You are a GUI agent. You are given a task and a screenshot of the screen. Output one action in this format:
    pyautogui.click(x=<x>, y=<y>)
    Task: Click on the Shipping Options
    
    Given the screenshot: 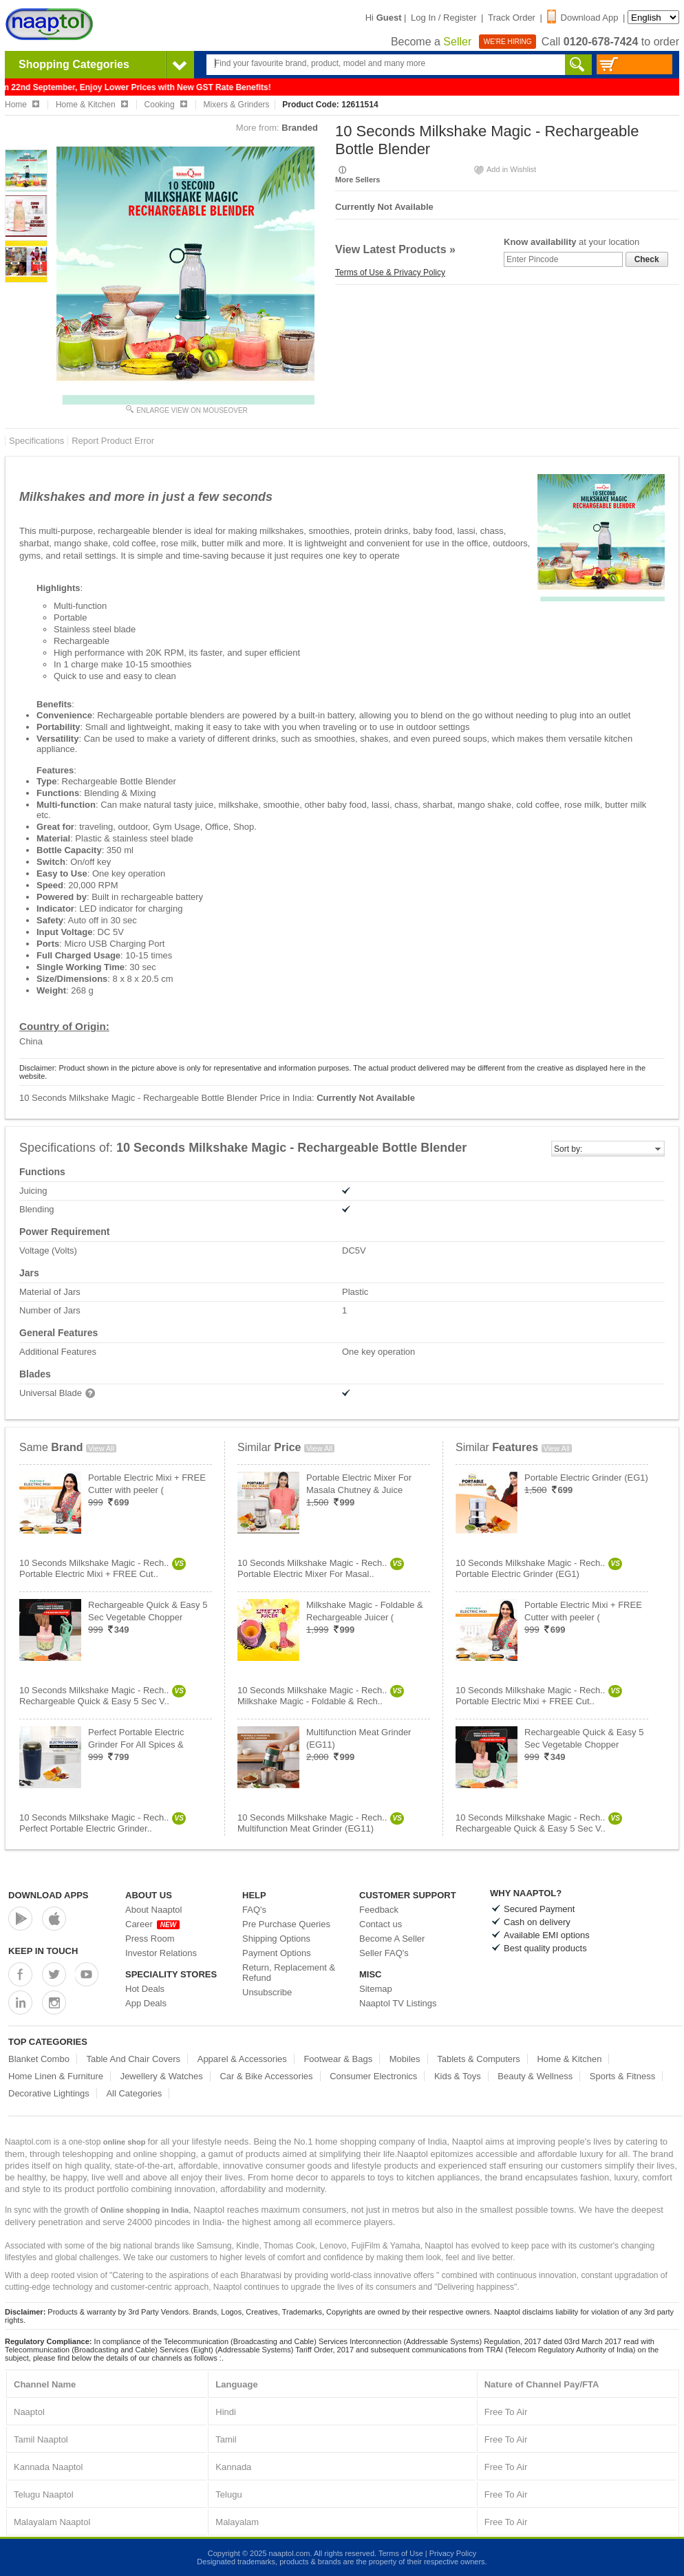 What is the action you would take?
    pyautogui.click(x=276, y=1938)
    